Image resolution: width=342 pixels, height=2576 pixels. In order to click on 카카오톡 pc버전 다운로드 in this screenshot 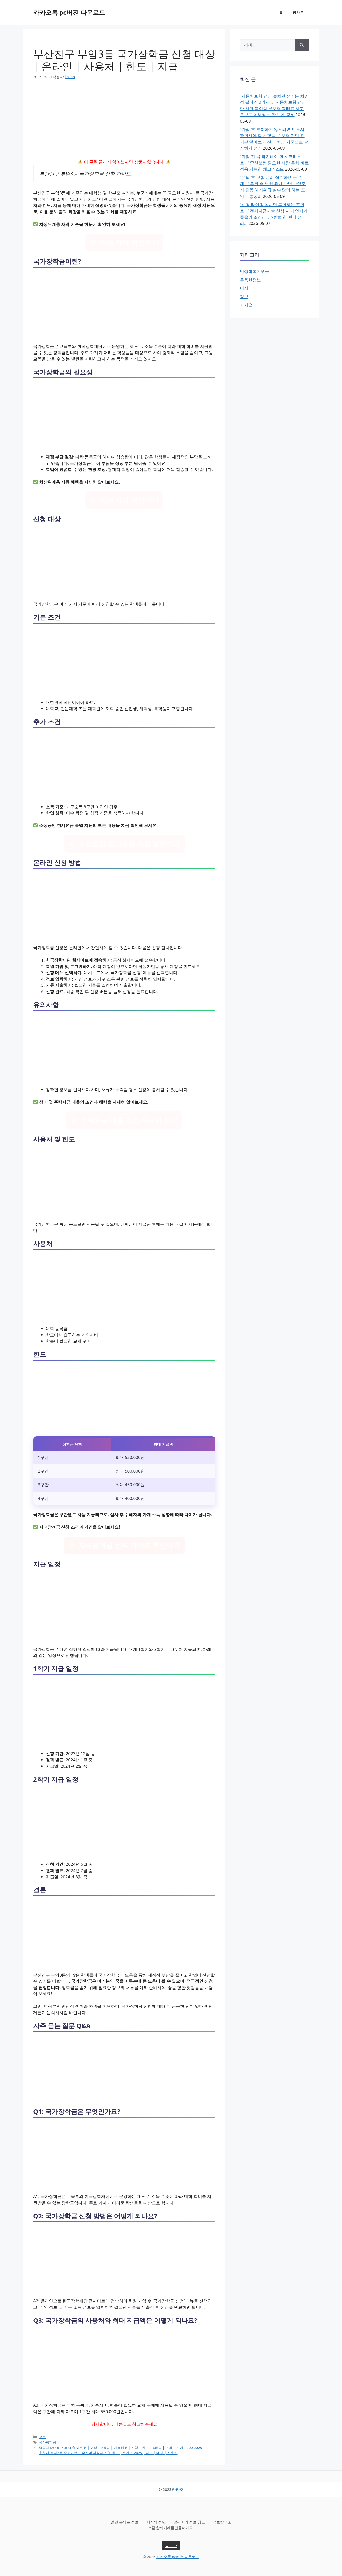, I will do `click(69, 12)`.